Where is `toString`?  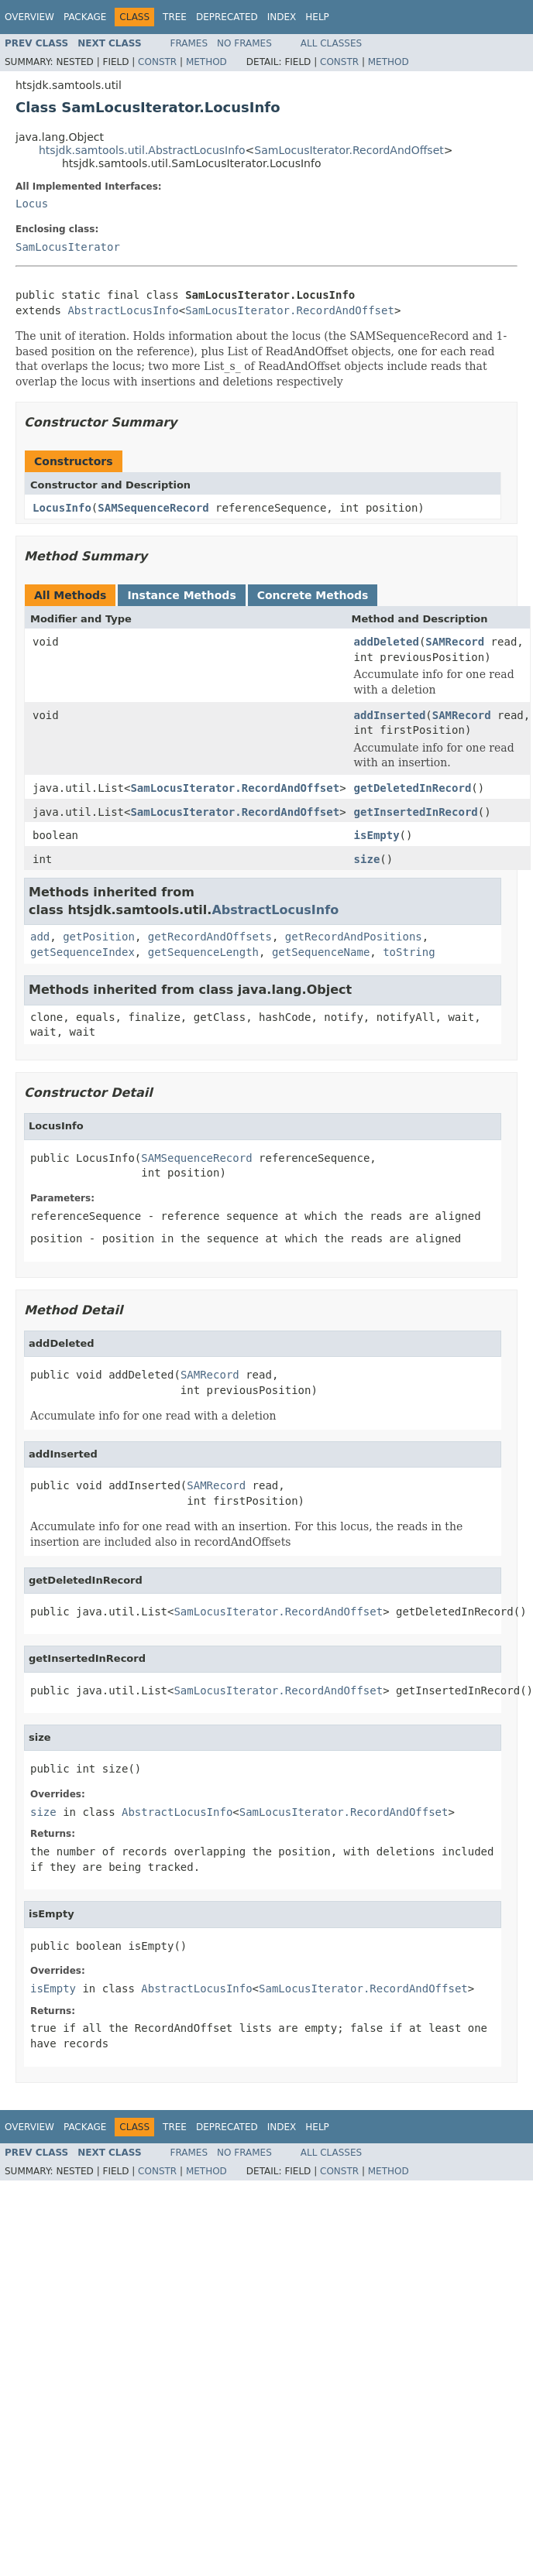
toString is located at coordinates (409, 952).